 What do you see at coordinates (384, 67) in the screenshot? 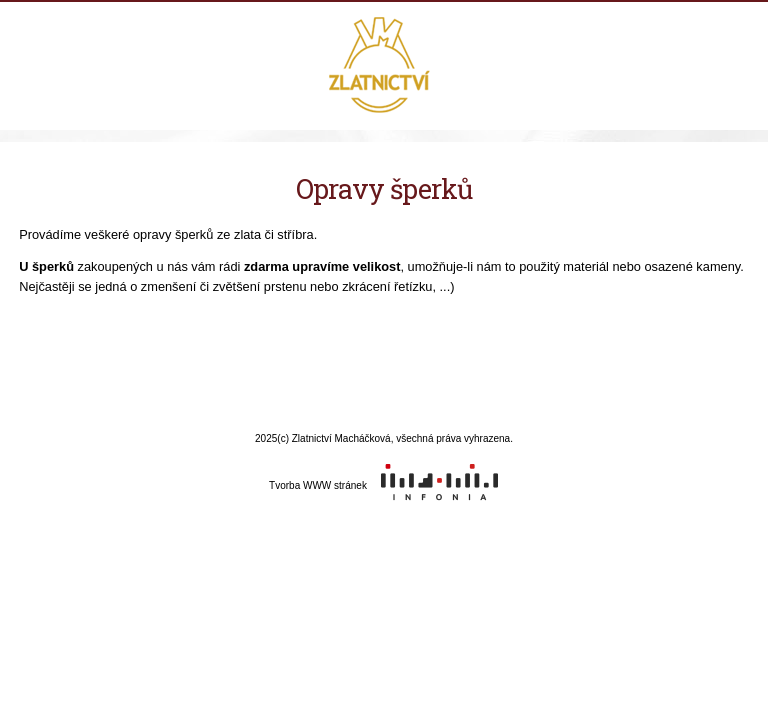
I see `Zlatnictví Macháčková` at bounding box center [384, 67].